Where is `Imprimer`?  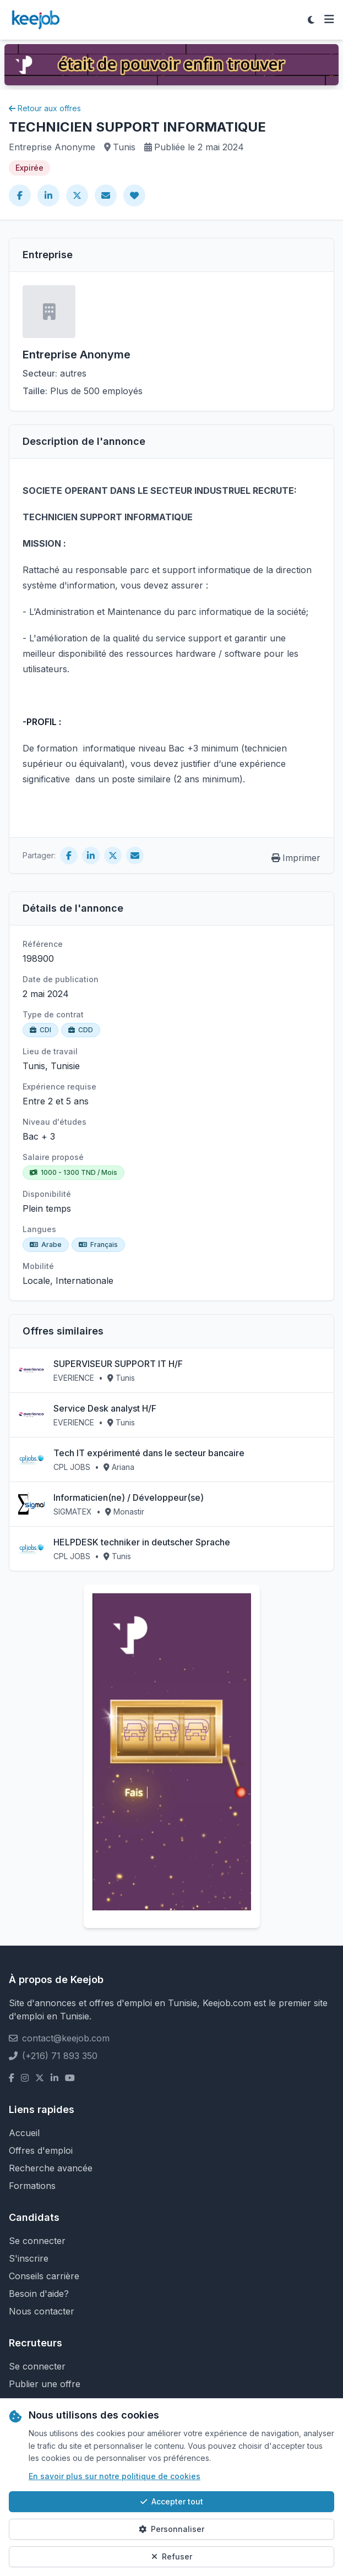
Imprimer is located at coordinates (295, 857).